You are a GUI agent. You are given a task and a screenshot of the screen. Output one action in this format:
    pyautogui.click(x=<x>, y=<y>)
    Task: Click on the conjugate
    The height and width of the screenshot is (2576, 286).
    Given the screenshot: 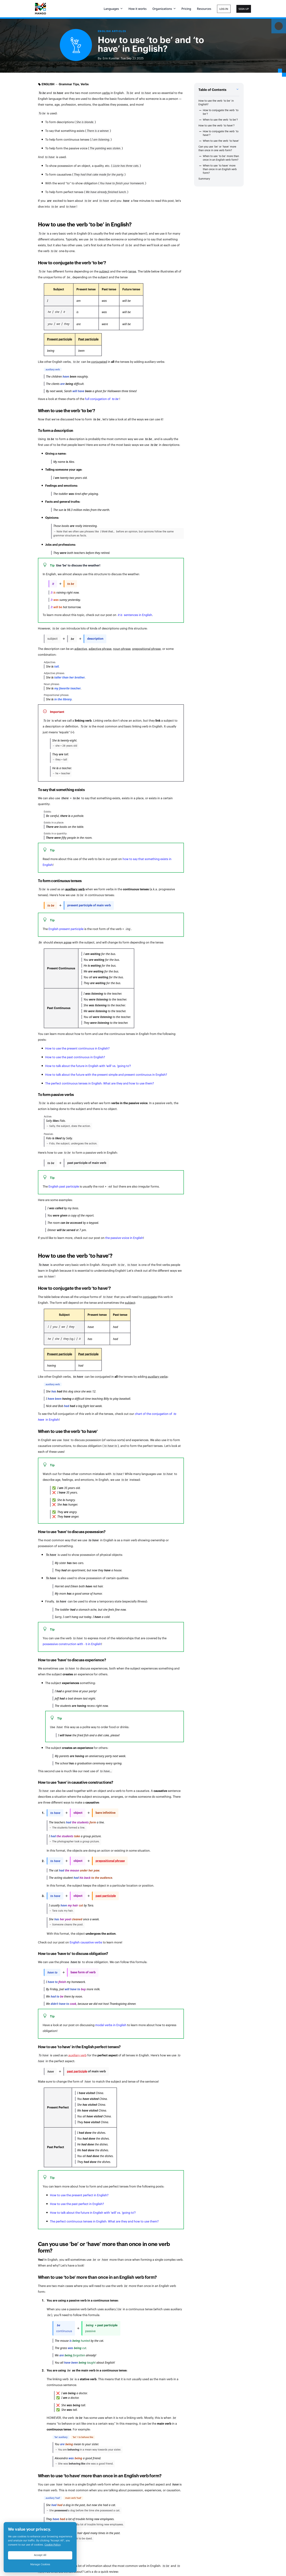 What is the action you would take?
    pyautogui.click(x=150, y=1297)
    